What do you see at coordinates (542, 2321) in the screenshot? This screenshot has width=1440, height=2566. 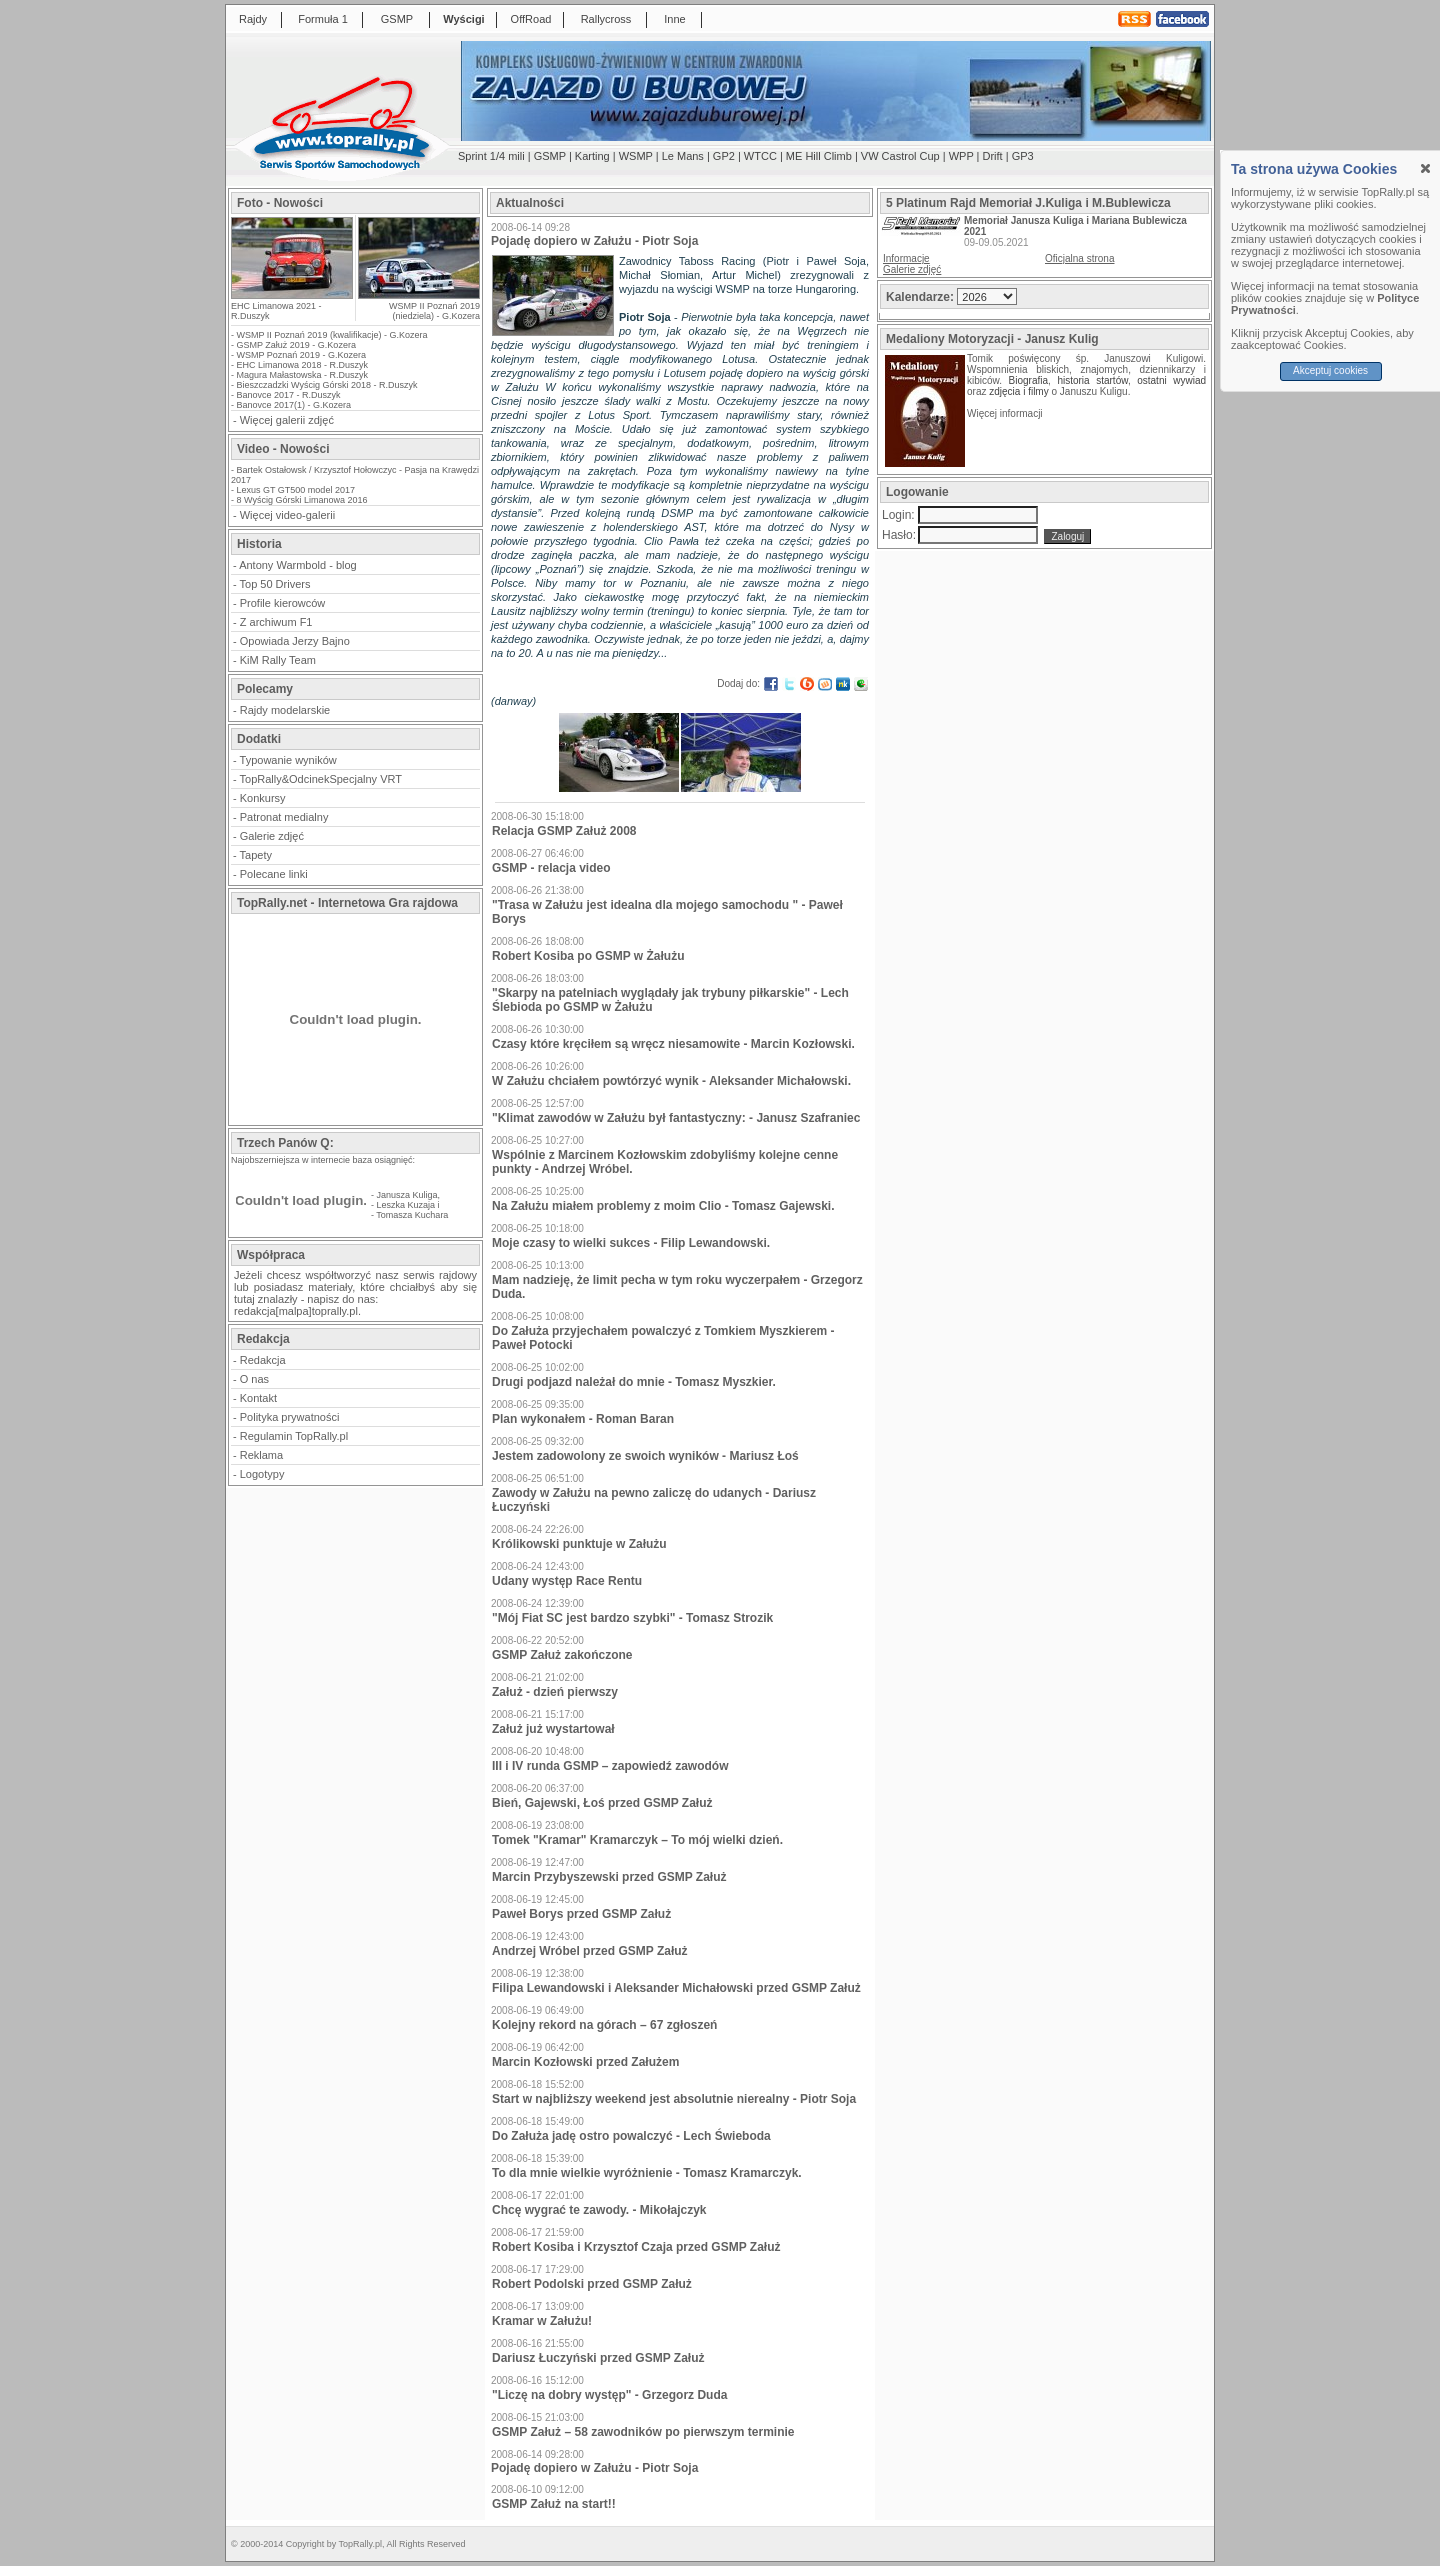 I see `Kramar w Załużu!` at bounding box center [542, 2321].